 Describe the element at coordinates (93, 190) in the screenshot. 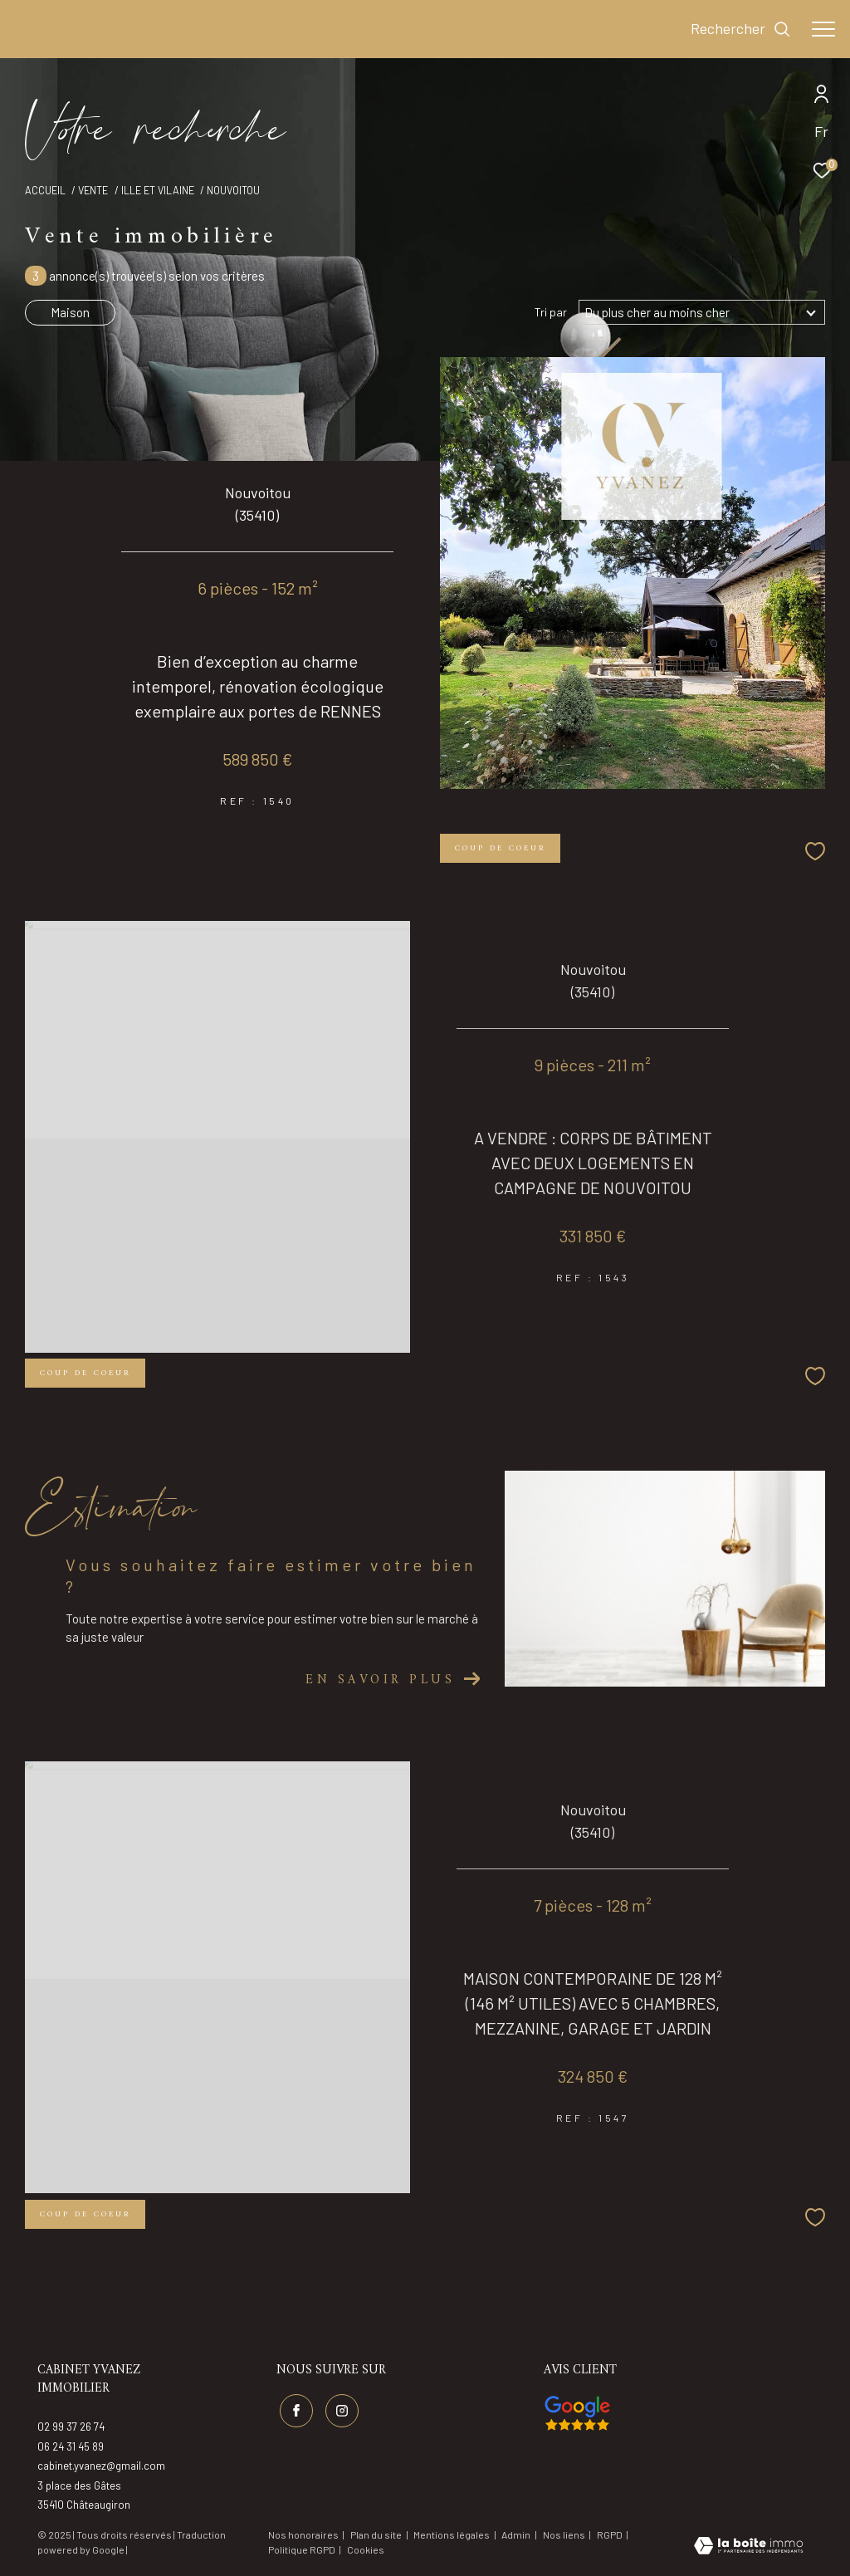

I see `Vente` at that location.